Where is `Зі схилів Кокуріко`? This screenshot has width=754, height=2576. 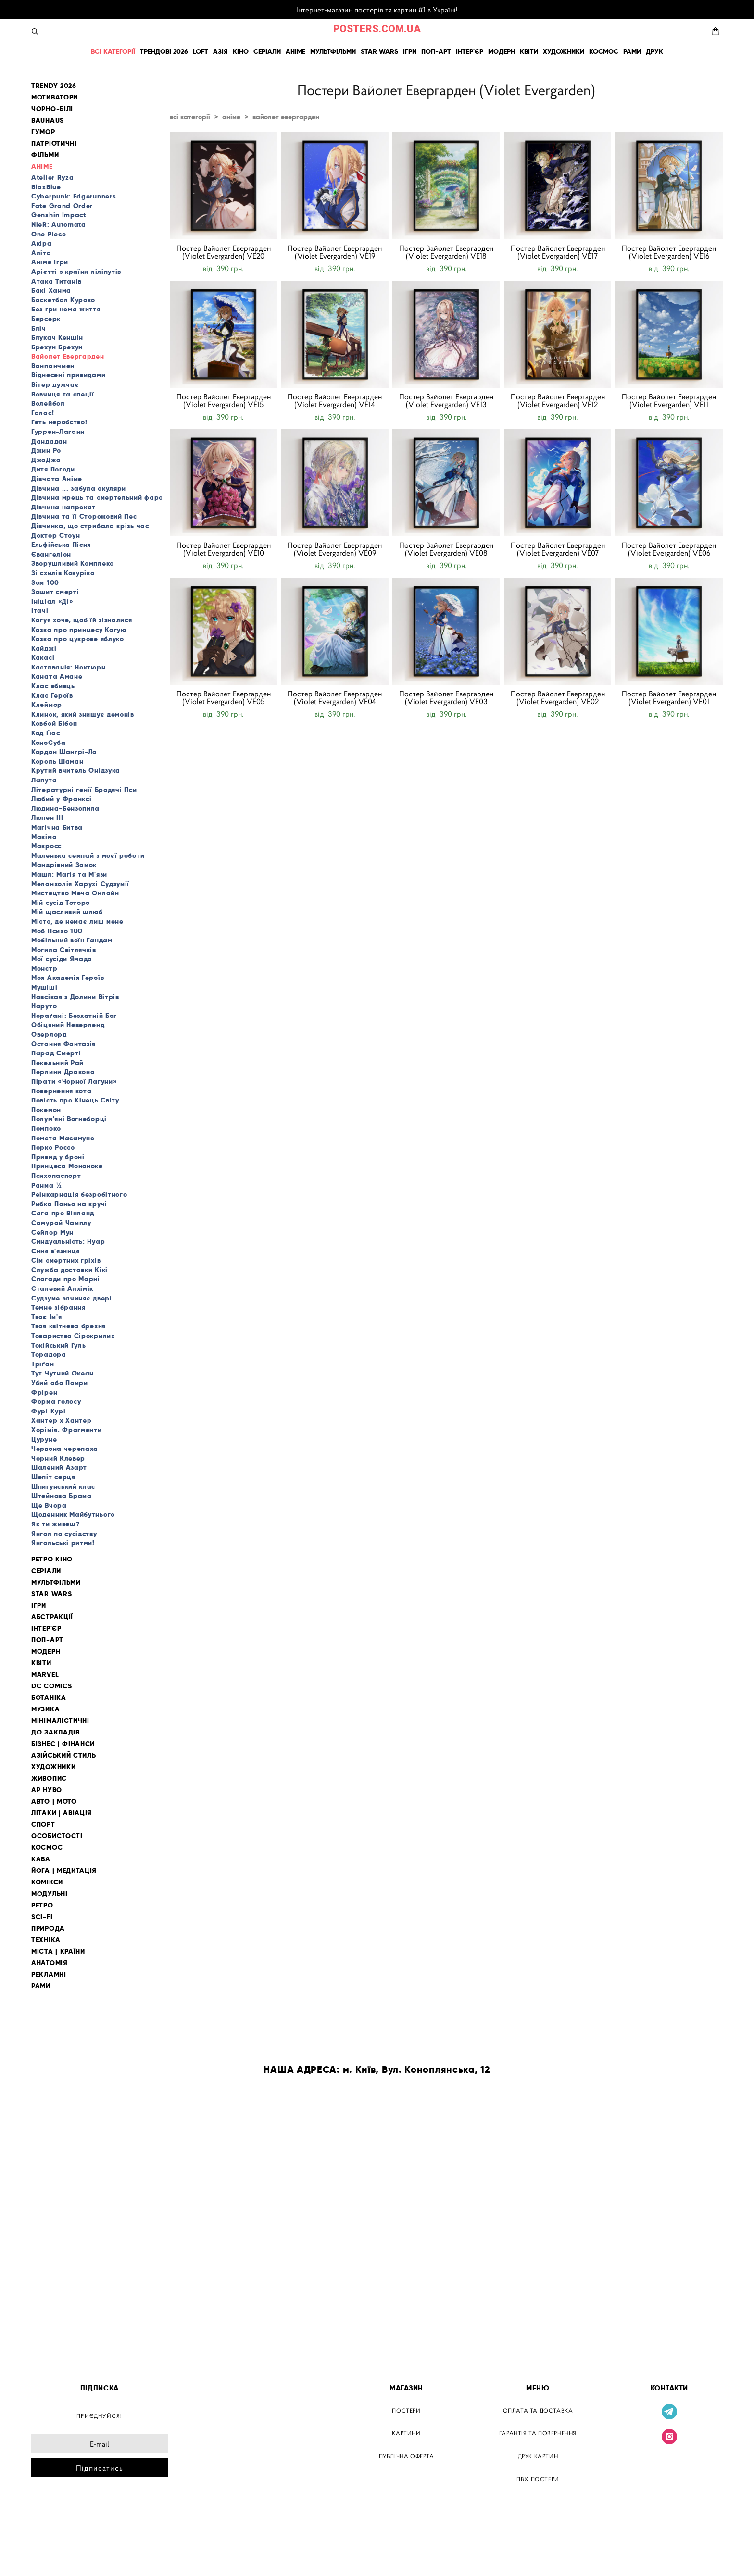 Зі схилів Кокуріко is located at coordinates (63, 573).